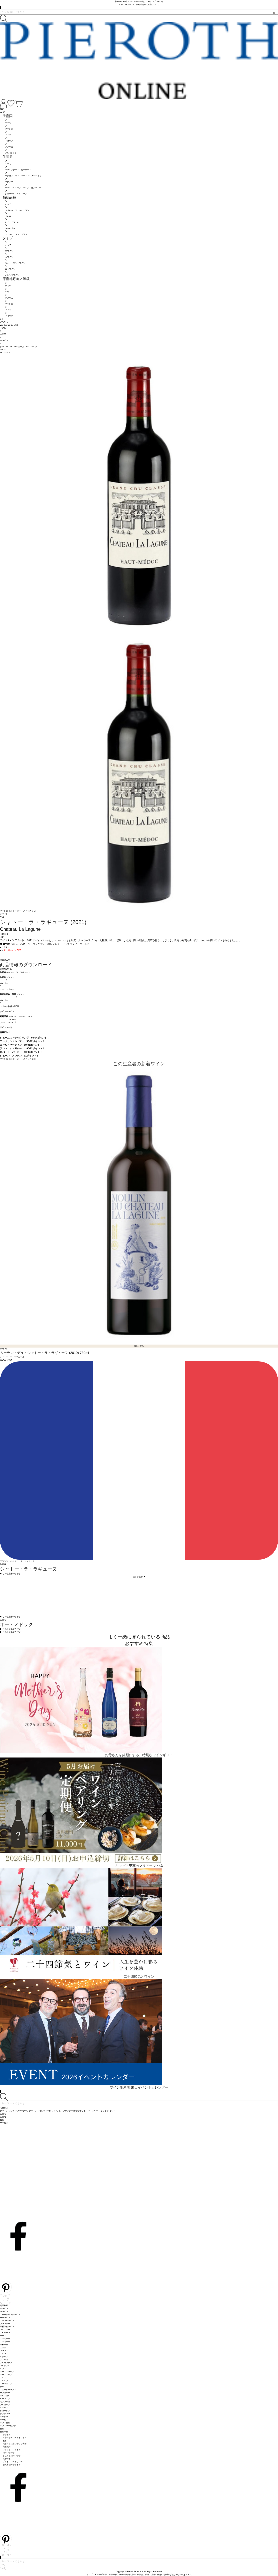 This screenshot has height=2576, width=278. Describe the element at coordinates (3, 2377) in the screenshot. I see `スイス` at that location.